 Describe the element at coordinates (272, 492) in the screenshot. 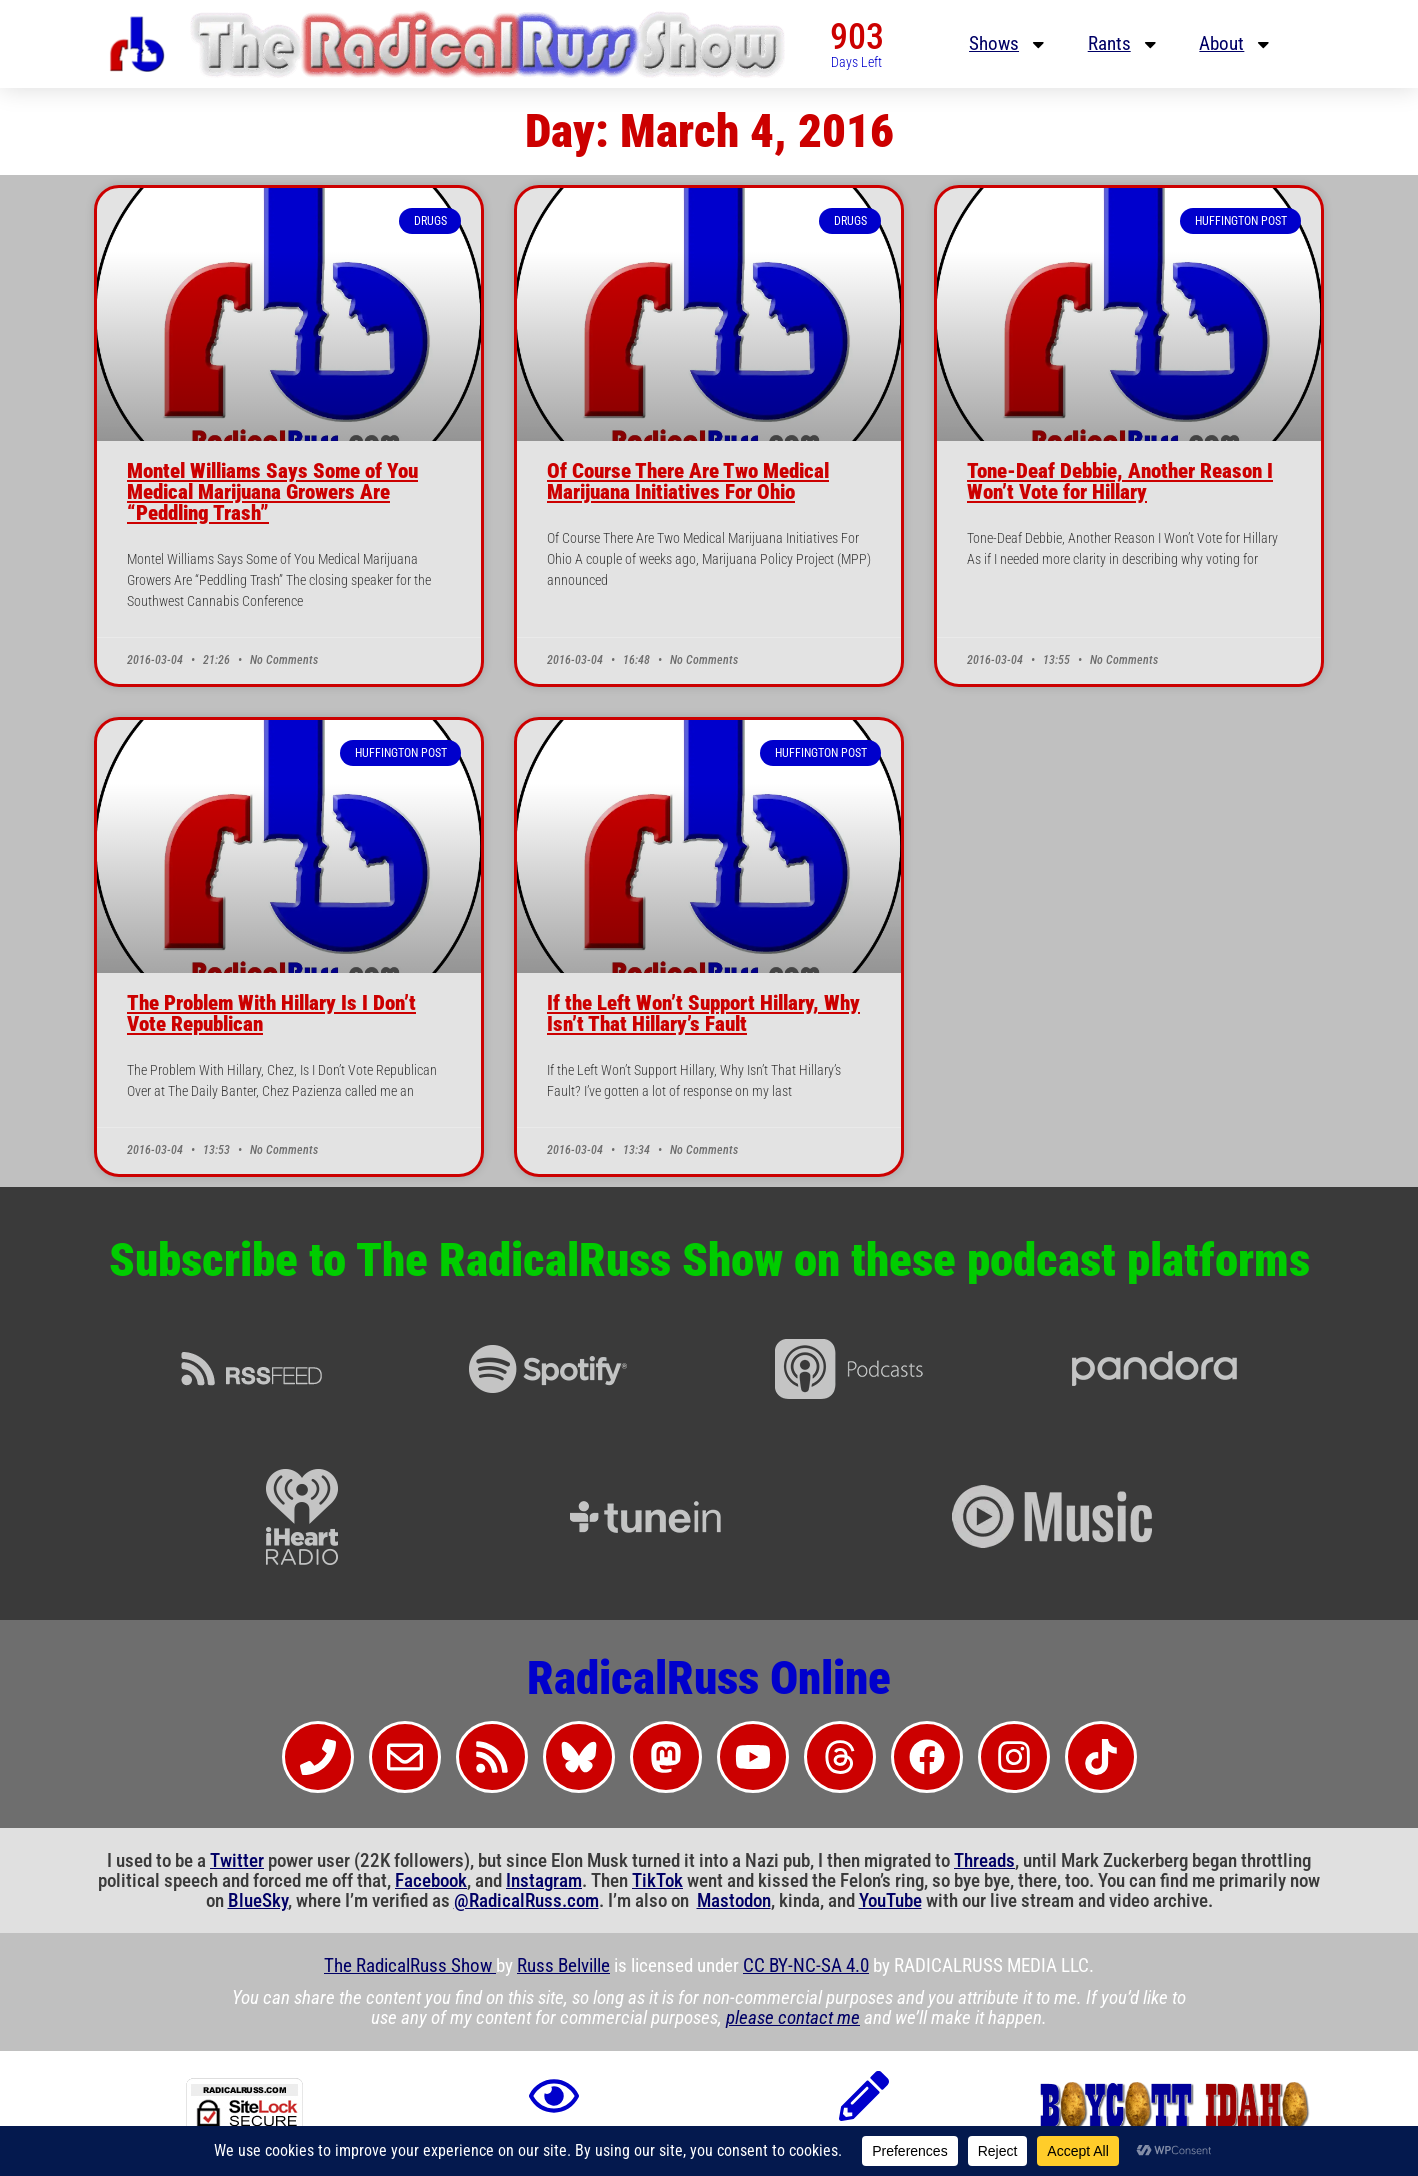

I see `Montel Williams Says Some of You Medical Marijuana Growers Are “Peddling Trash”` at that location.